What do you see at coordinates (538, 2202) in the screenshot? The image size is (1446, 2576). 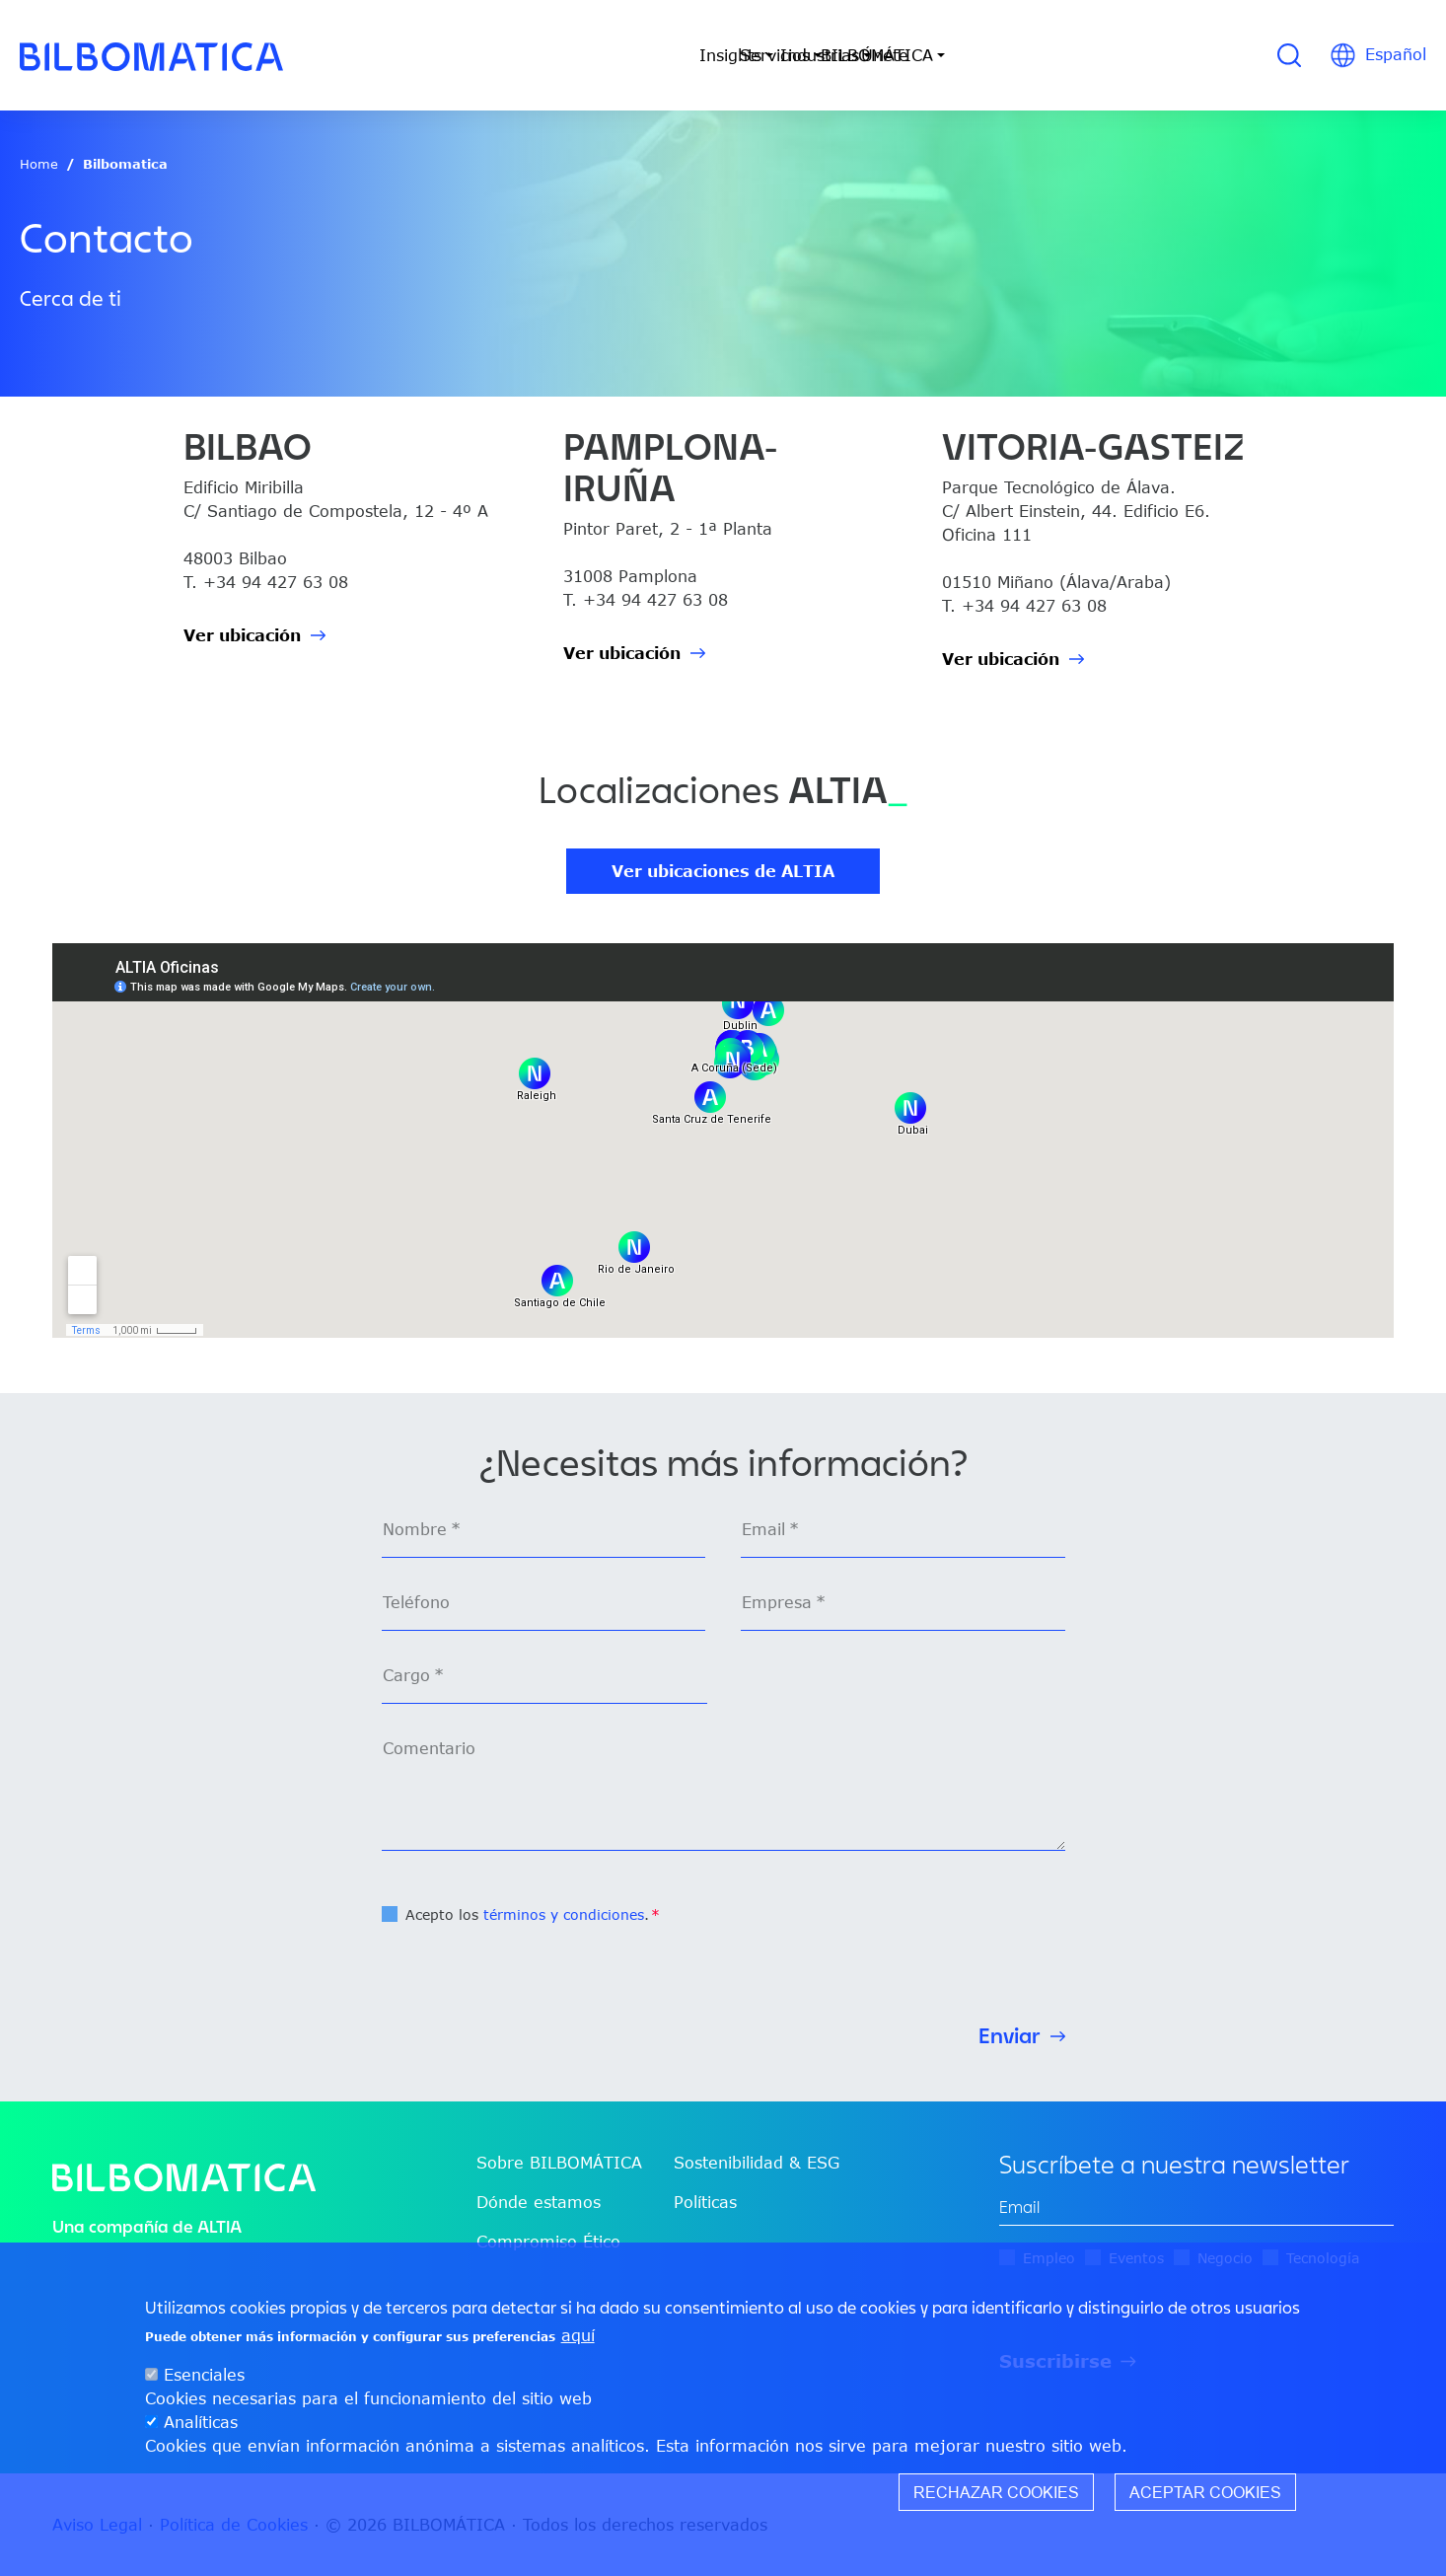 I see `Dónde estamos` at bounding box center [538, 2202].